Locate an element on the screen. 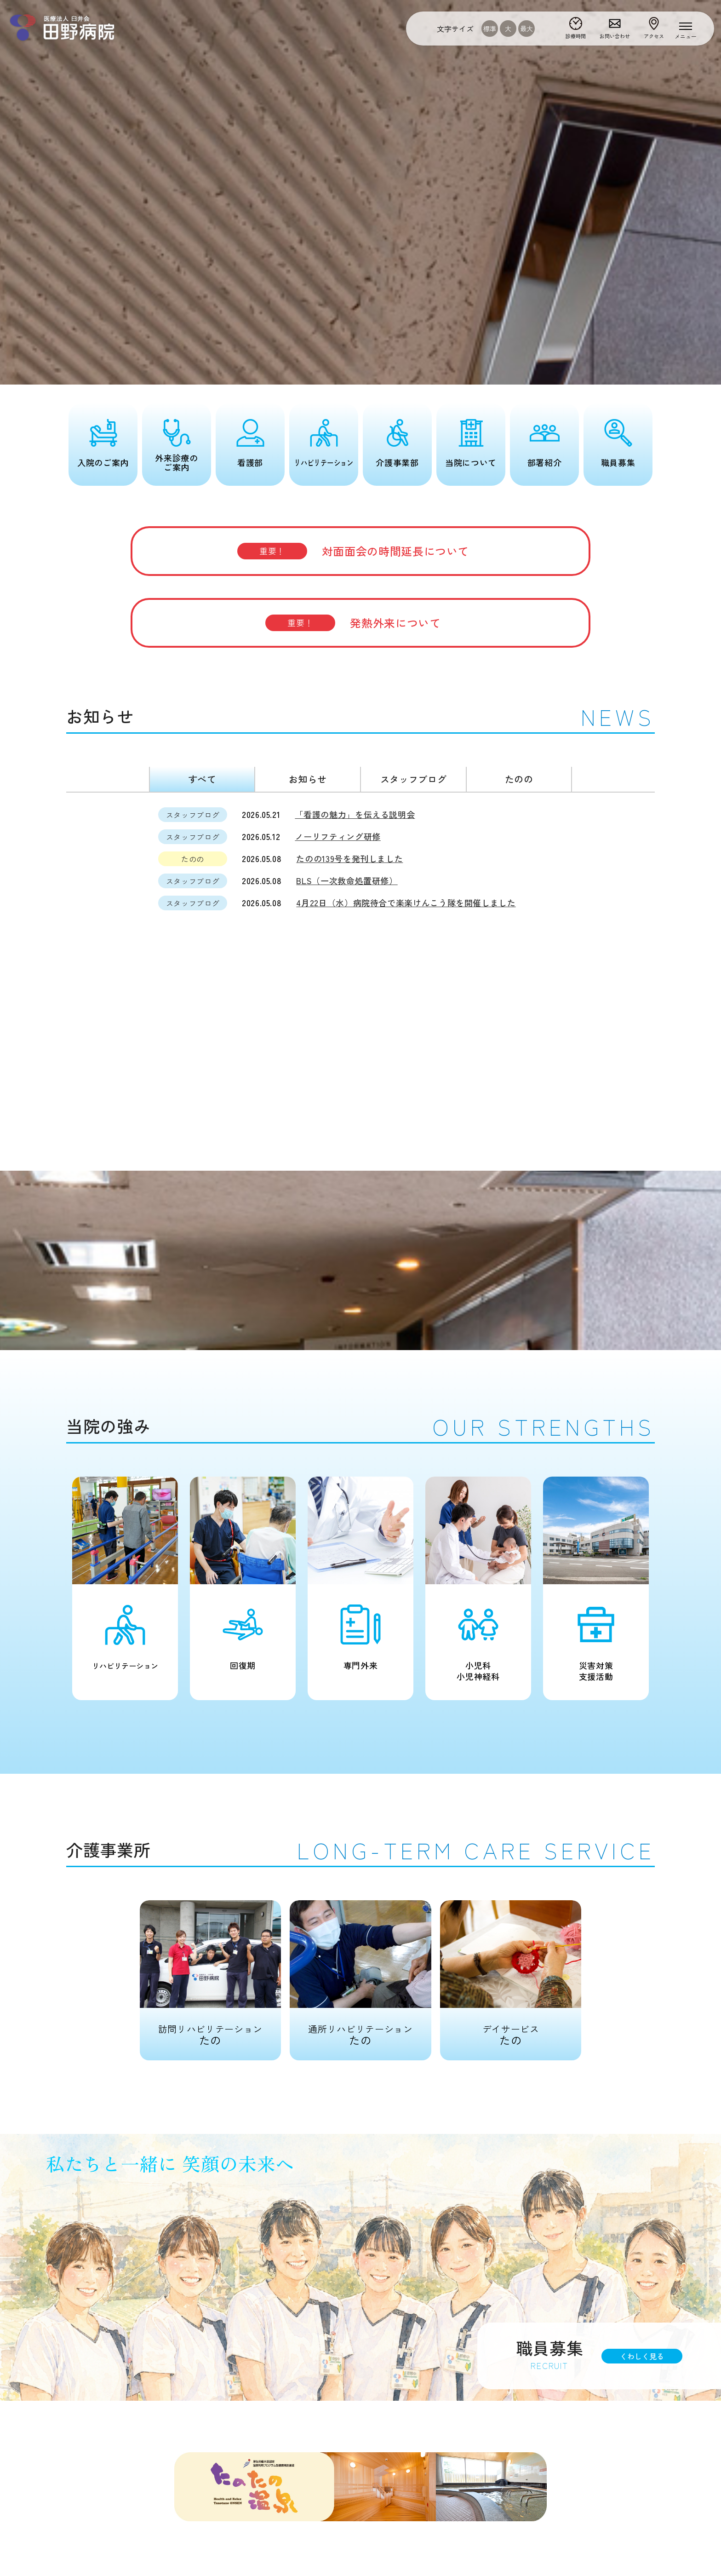  ノーリフティング研修 is located at coordinates (337, 836).